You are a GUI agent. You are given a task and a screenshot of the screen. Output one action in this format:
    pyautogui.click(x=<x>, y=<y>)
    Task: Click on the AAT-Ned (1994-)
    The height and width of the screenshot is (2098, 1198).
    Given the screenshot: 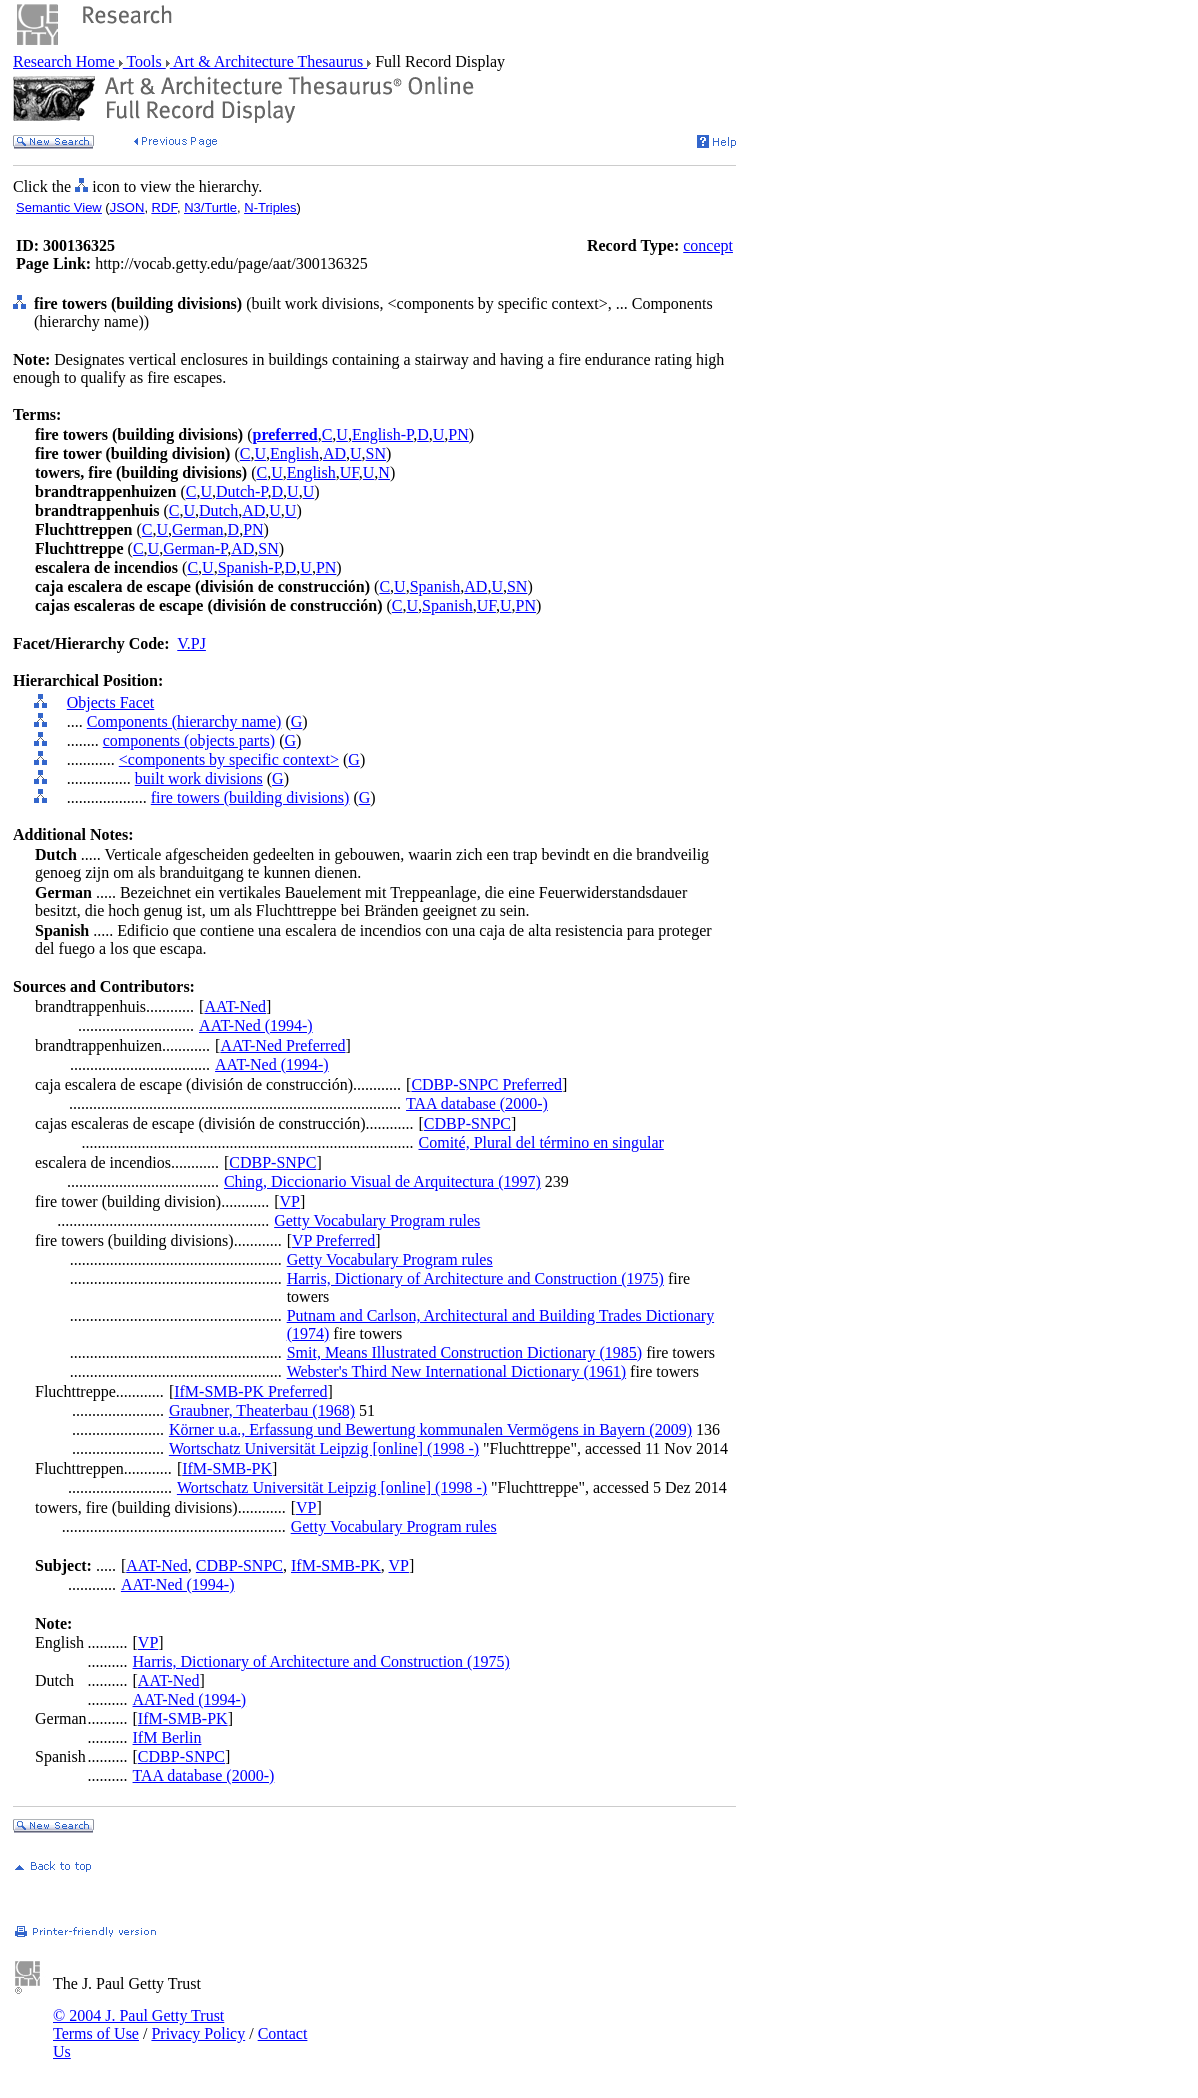 What is the action you would take?
    pyautogui.click(x=256, y=1025)
    